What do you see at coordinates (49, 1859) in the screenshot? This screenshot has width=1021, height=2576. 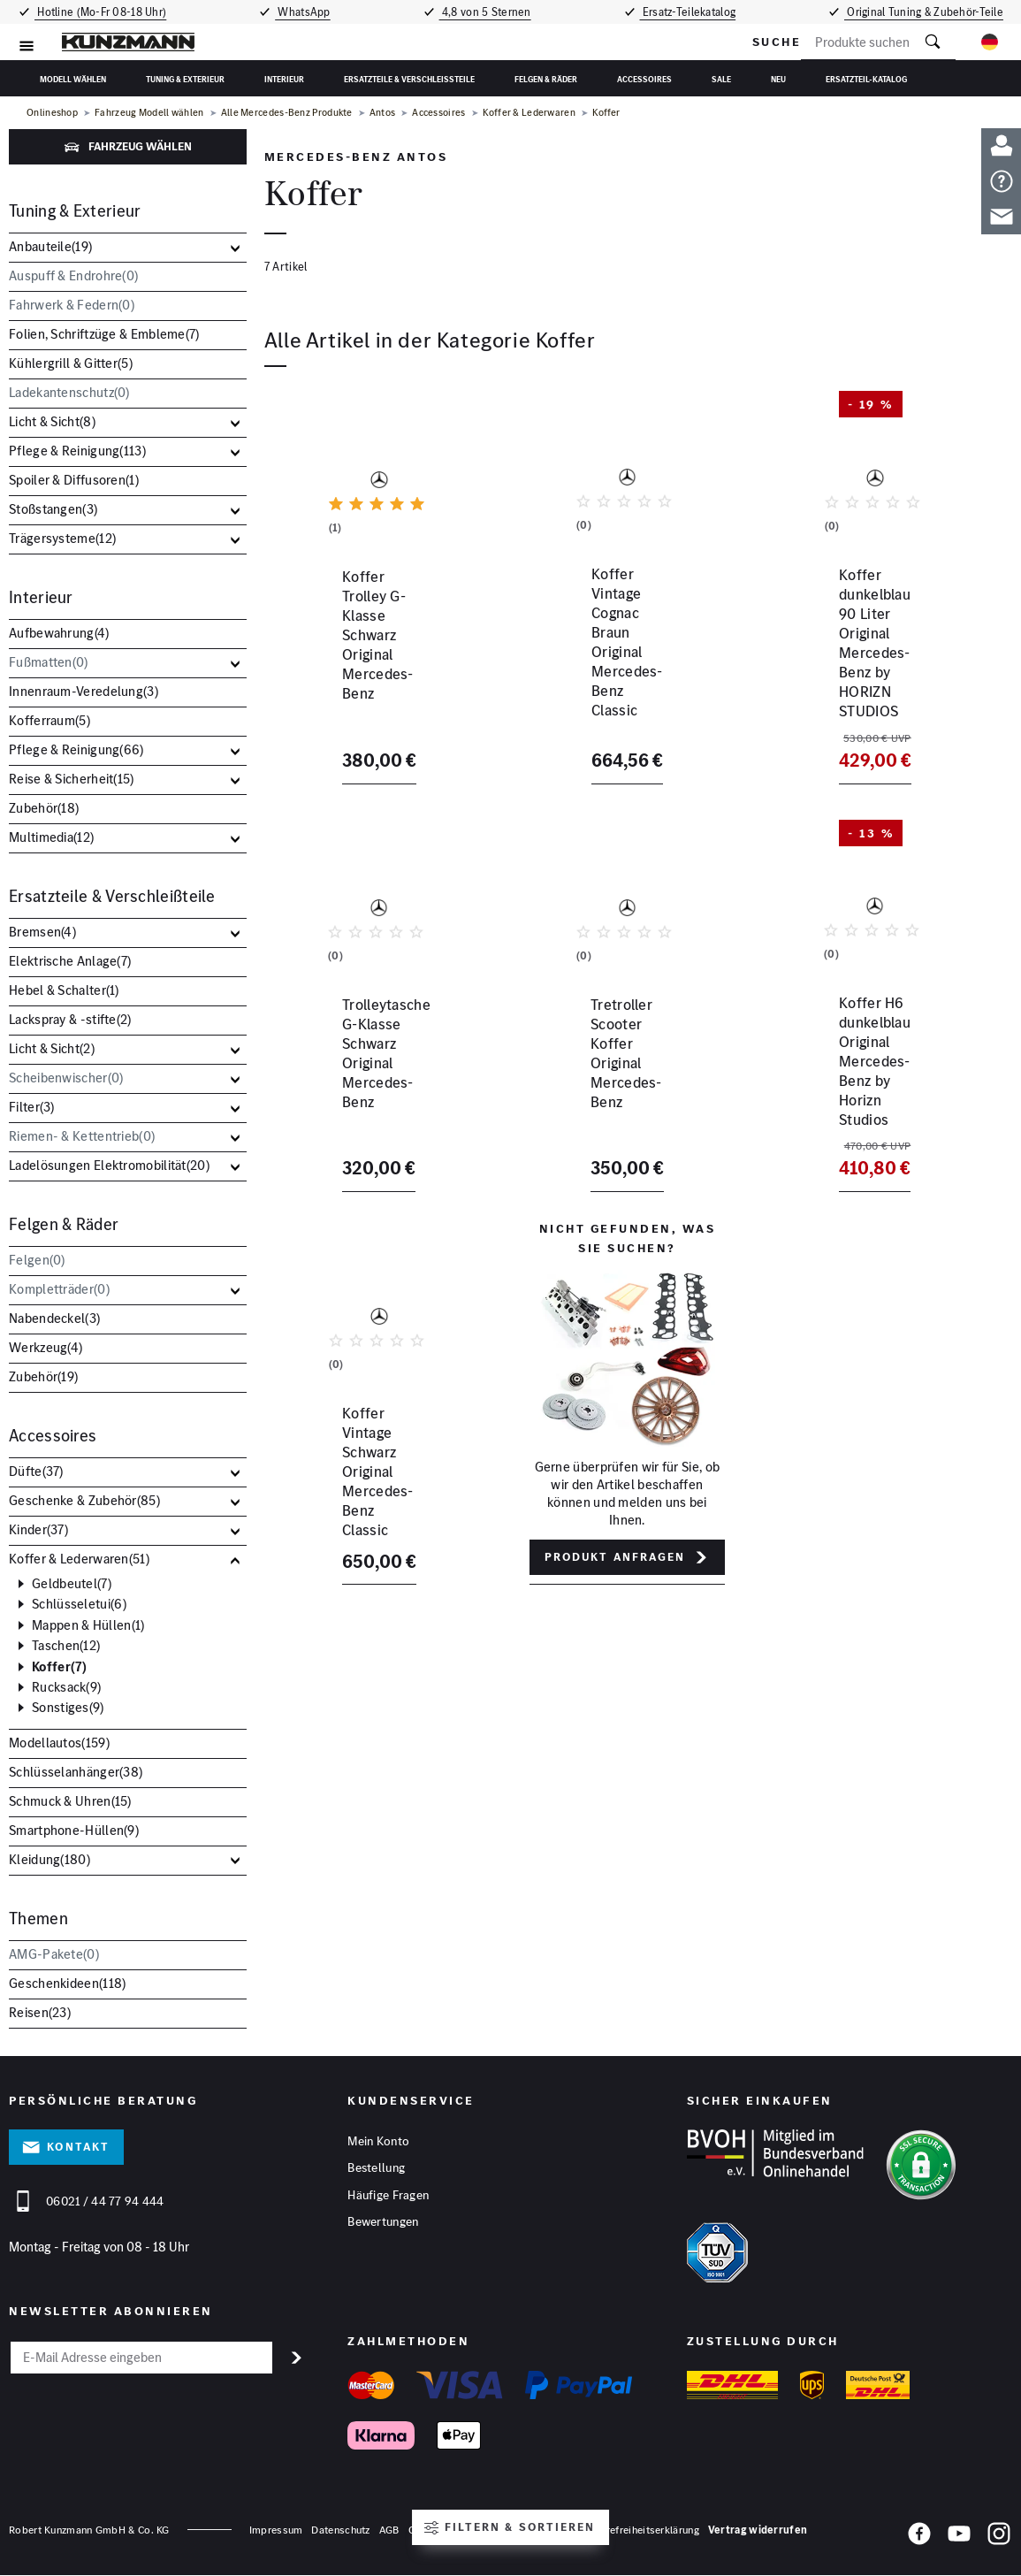 I see `Kleidung()` at bounding box center [49, 1859].